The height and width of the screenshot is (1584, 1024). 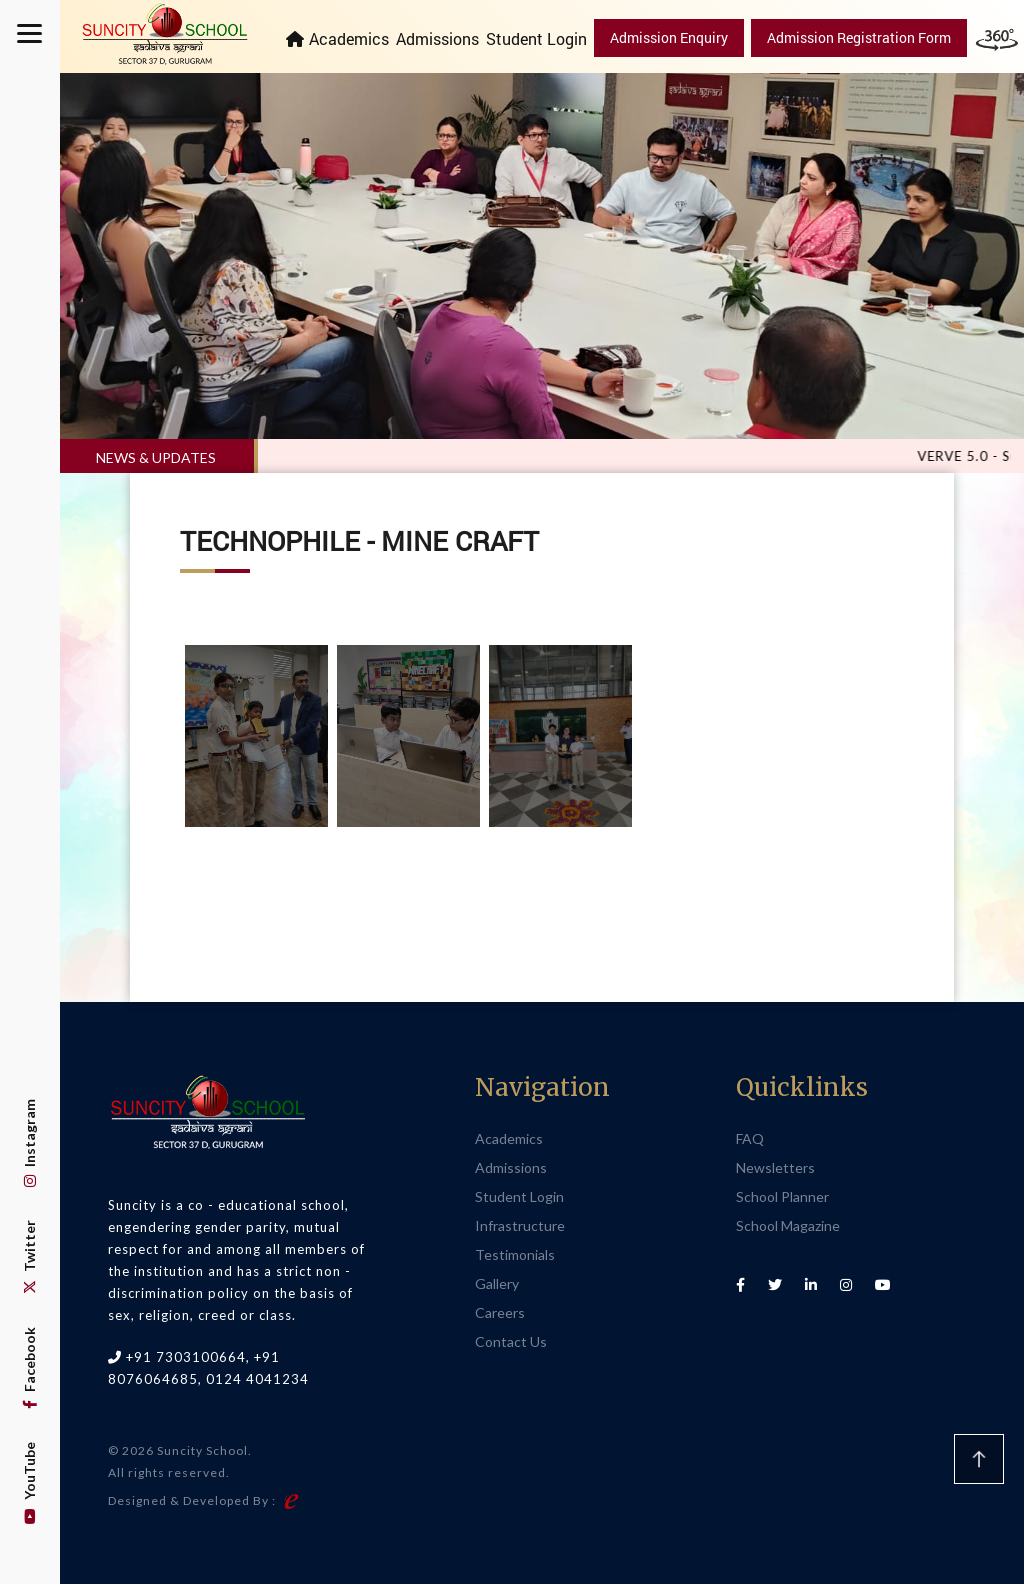 I want to click on YouTube, so click(x=29, y=1483).